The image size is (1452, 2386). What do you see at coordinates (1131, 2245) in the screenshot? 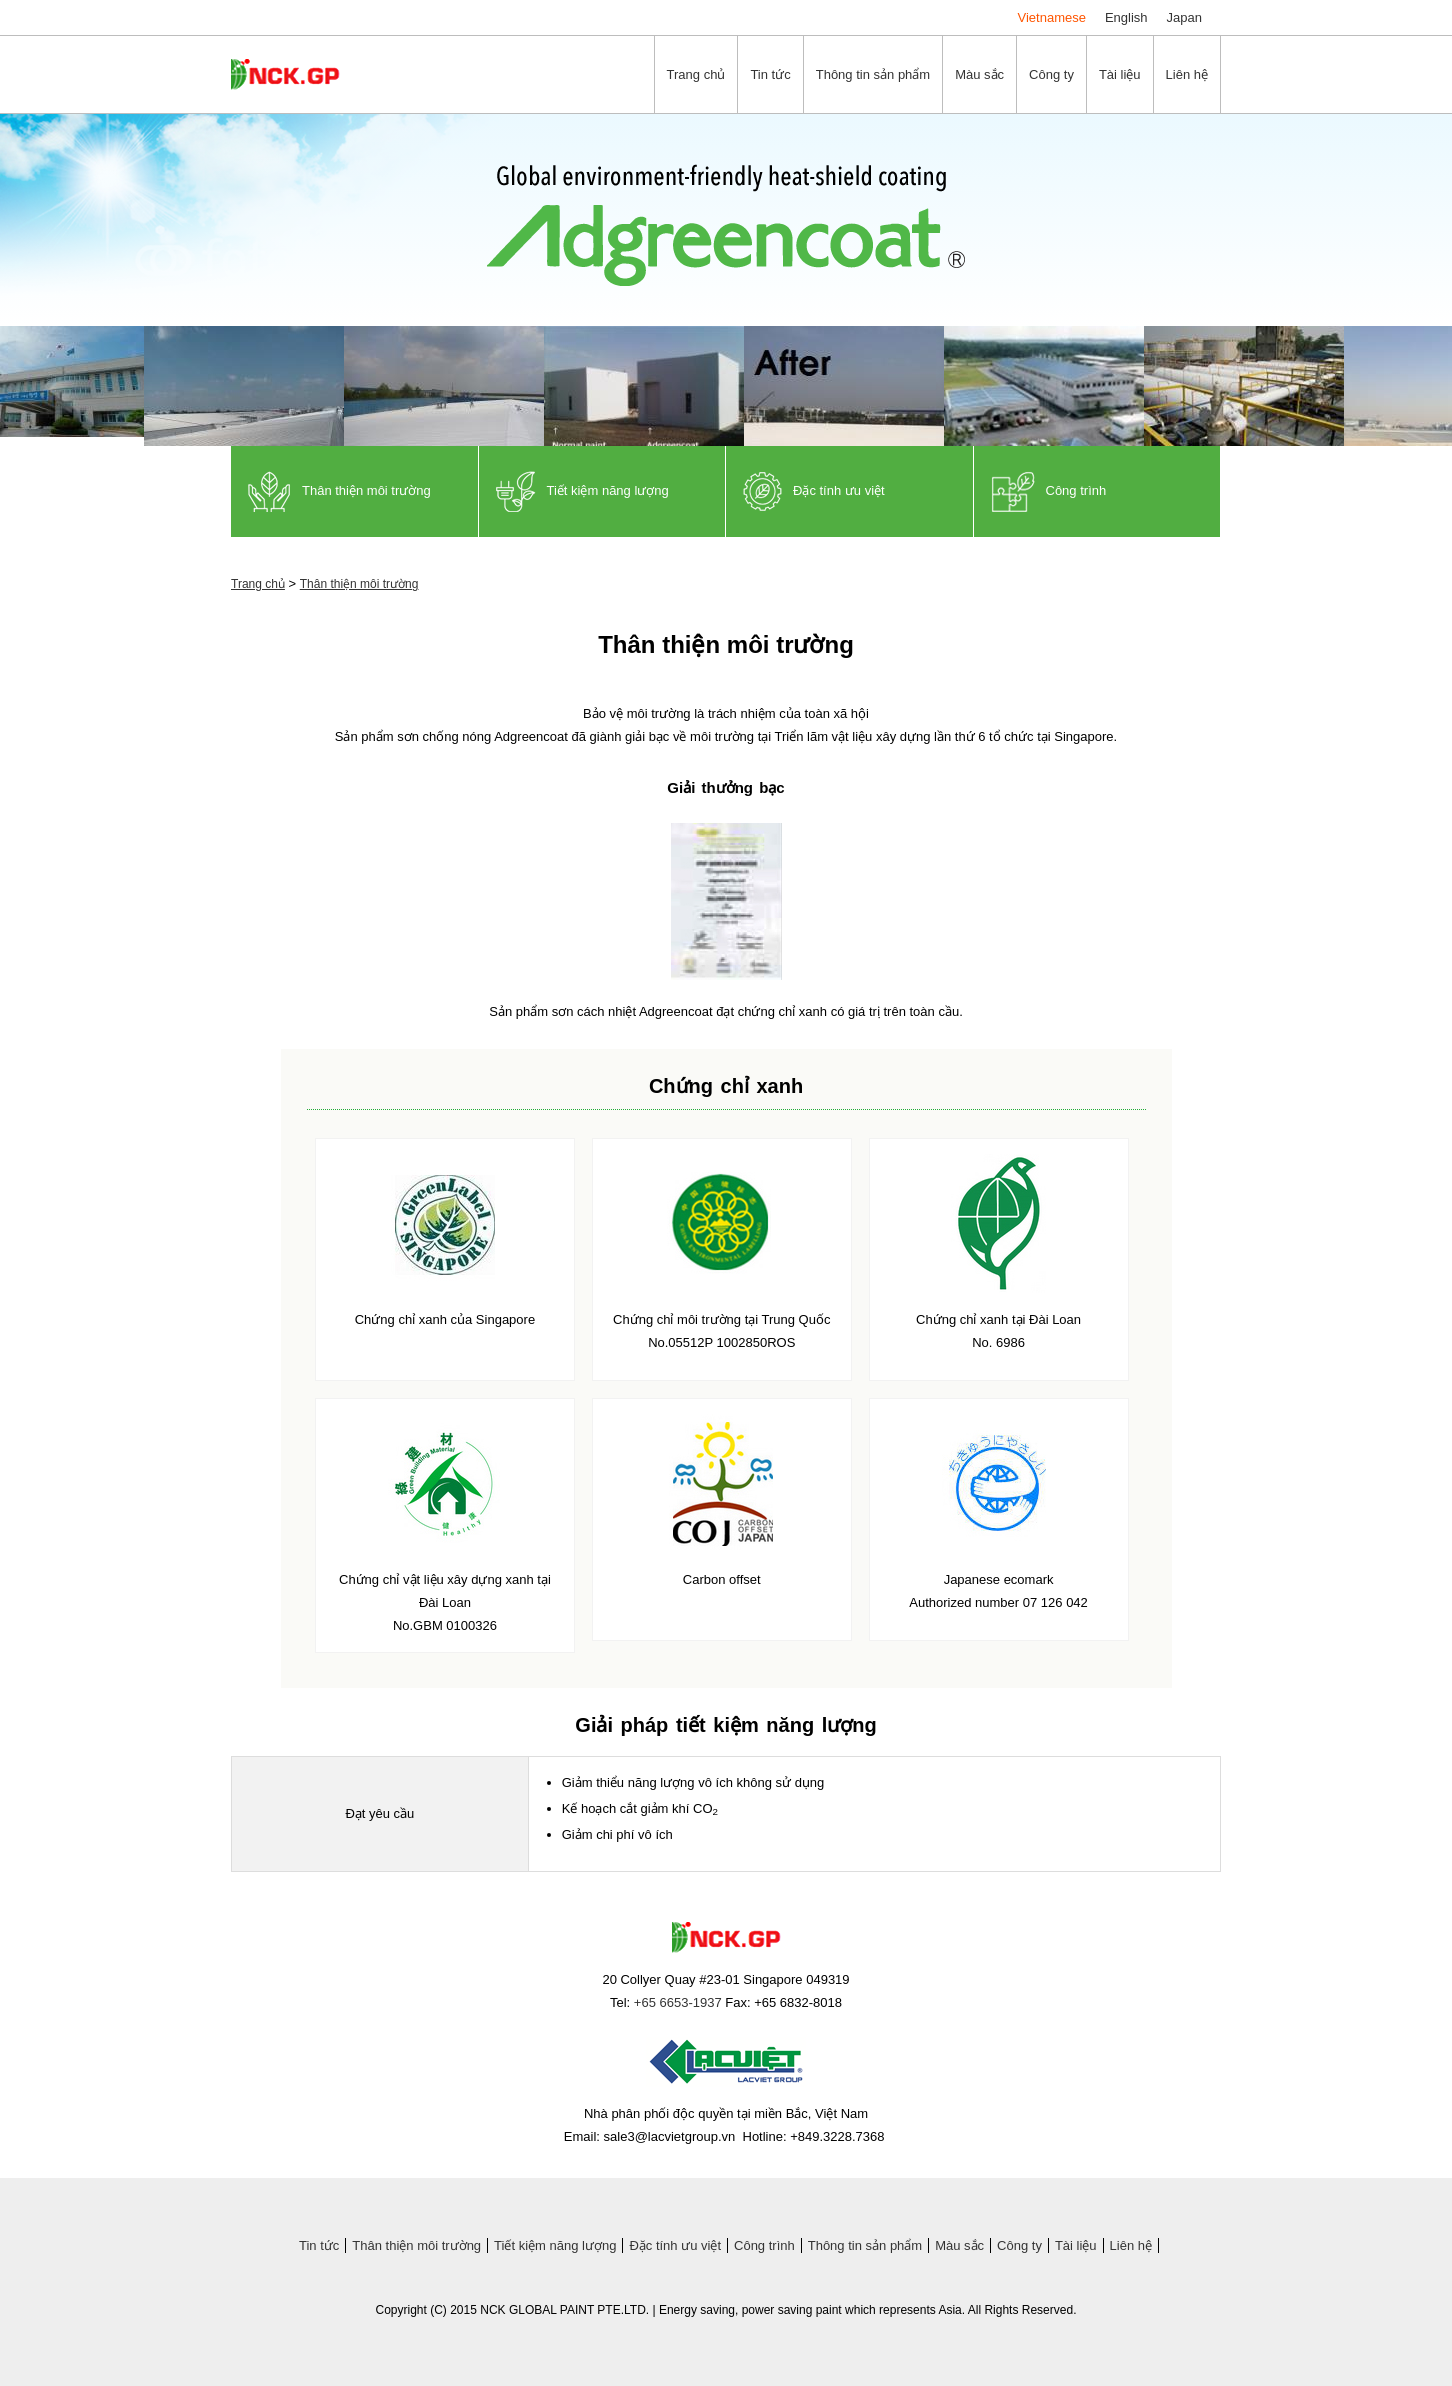
I see `Liên hệ` at bounding box center [1131, 2245].